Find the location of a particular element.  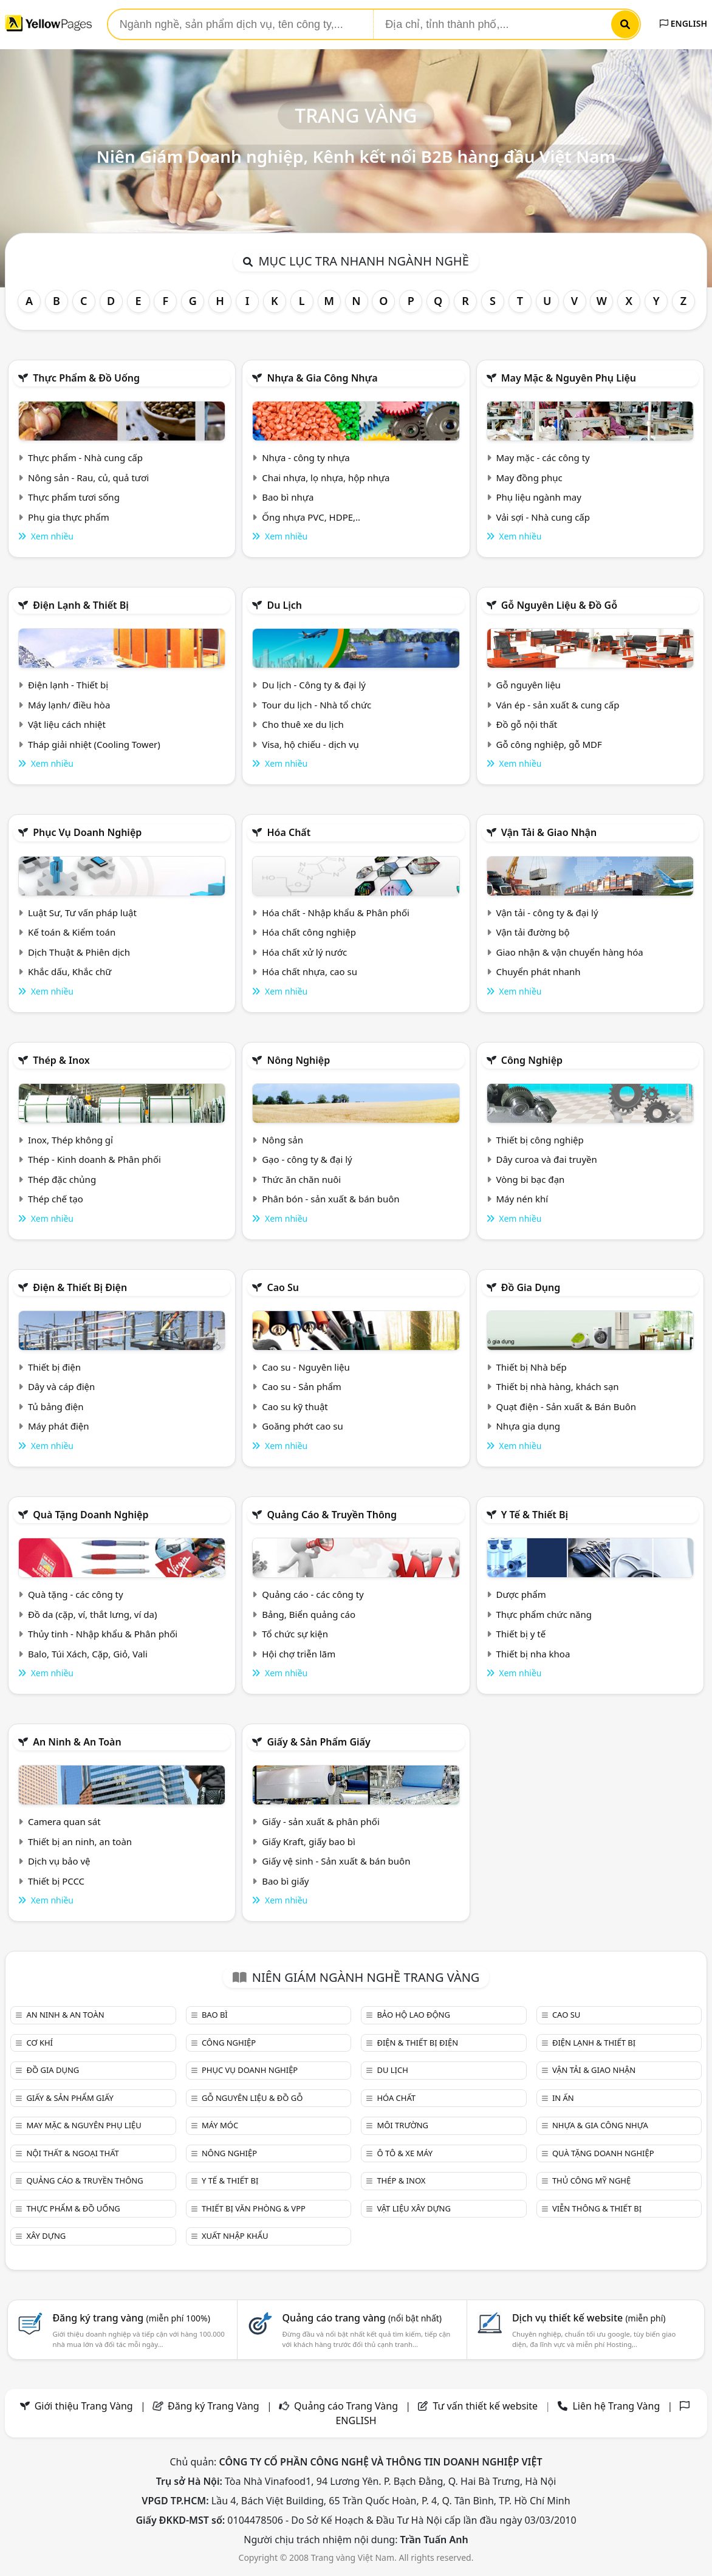

Thiết bị an ninh, an toàn is located at coordinates (80, 1841).